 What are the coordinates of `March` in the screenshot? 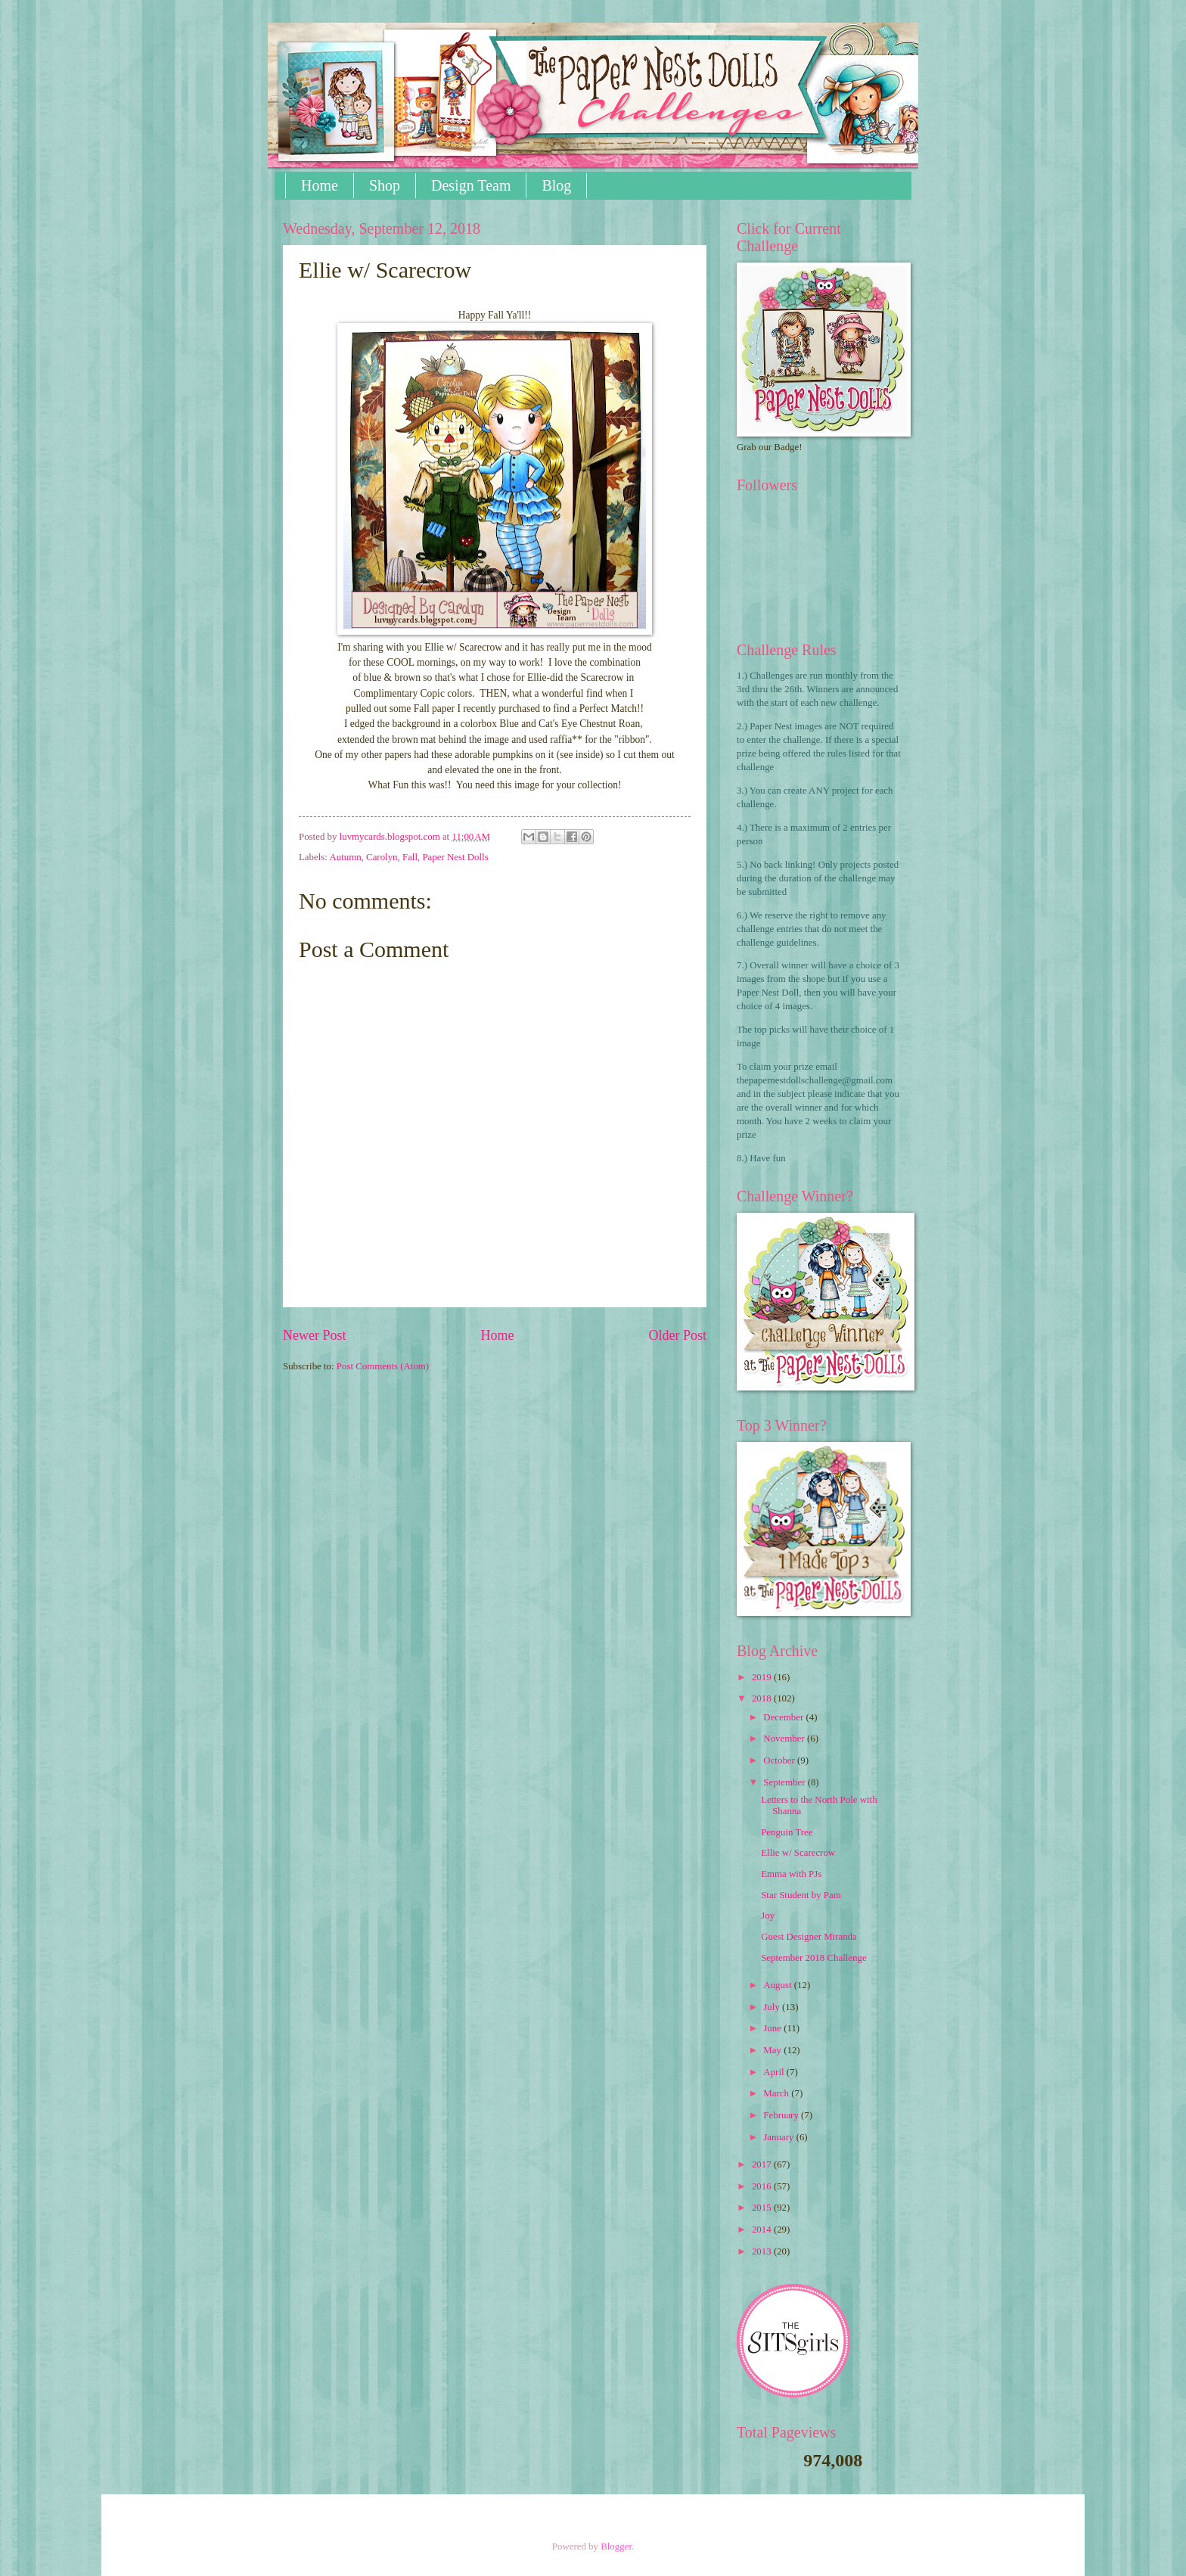 It's located at (777, 2093).